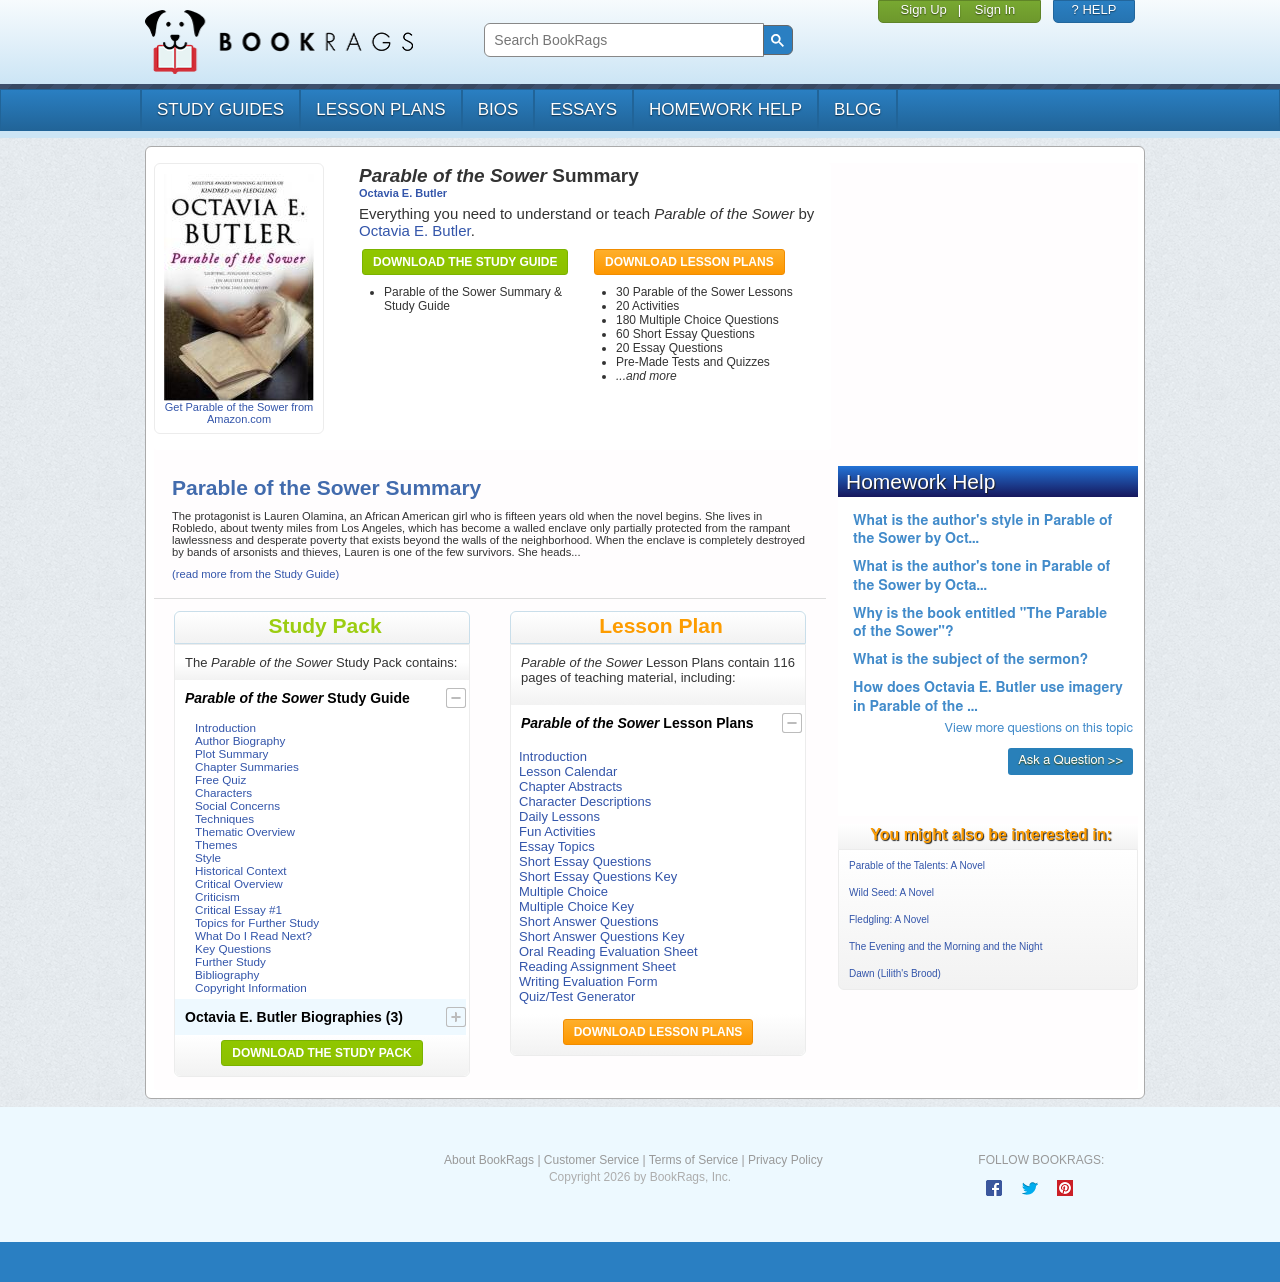 Image resolution: width=1280 pixels, height=1282 pixels. Describe the element at coordinates (403, 193) in the screenshot. I see `Octavia E. Butler` at that location.